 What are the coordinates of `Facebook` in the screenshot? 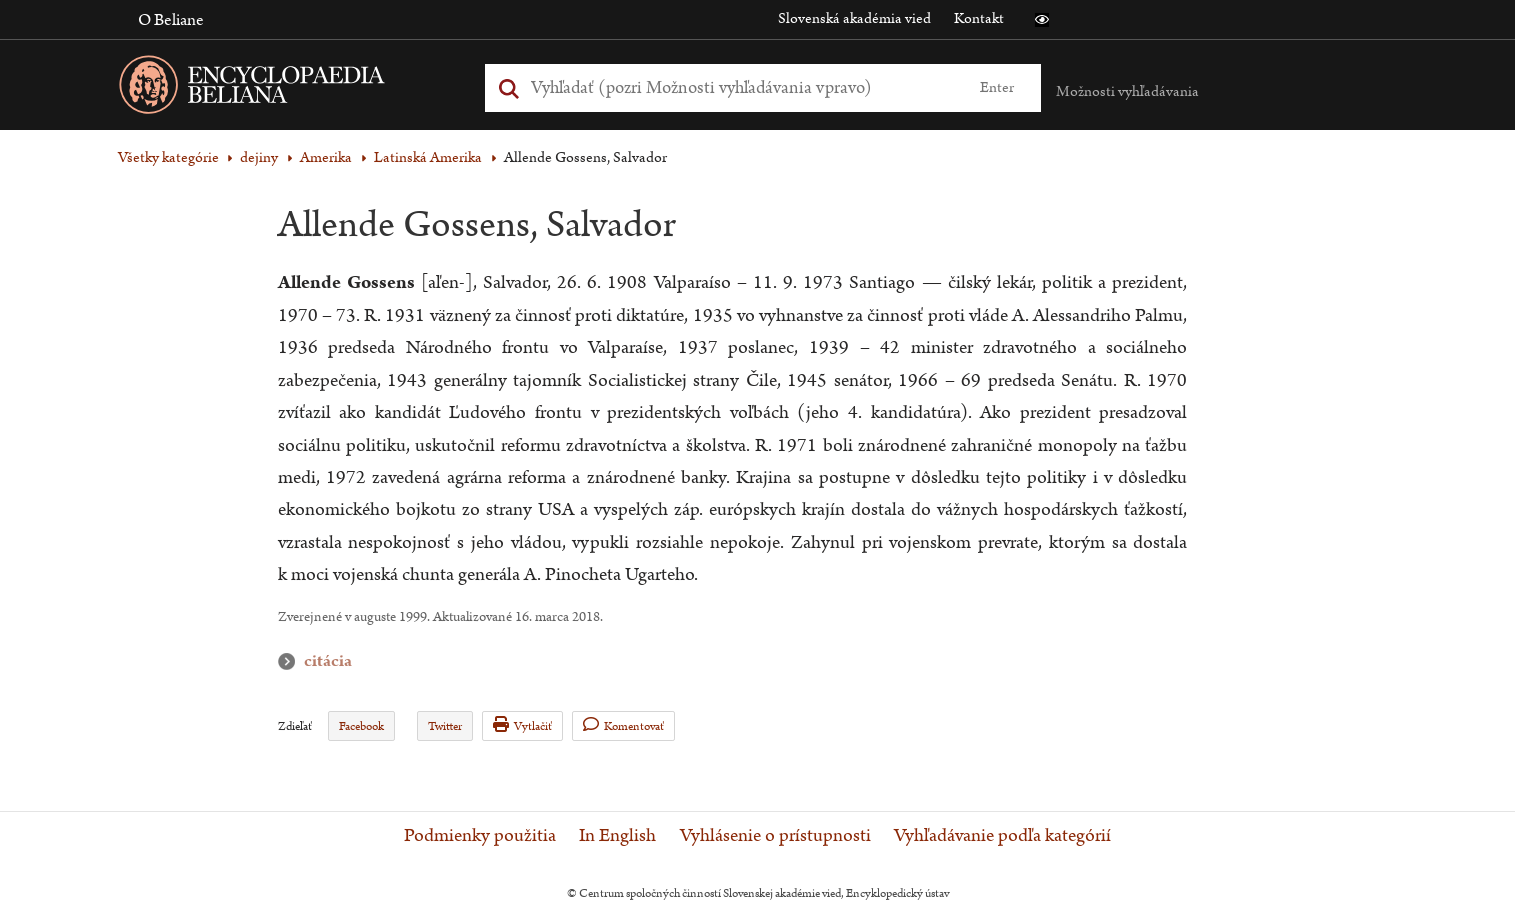 It's located at (361, 726).